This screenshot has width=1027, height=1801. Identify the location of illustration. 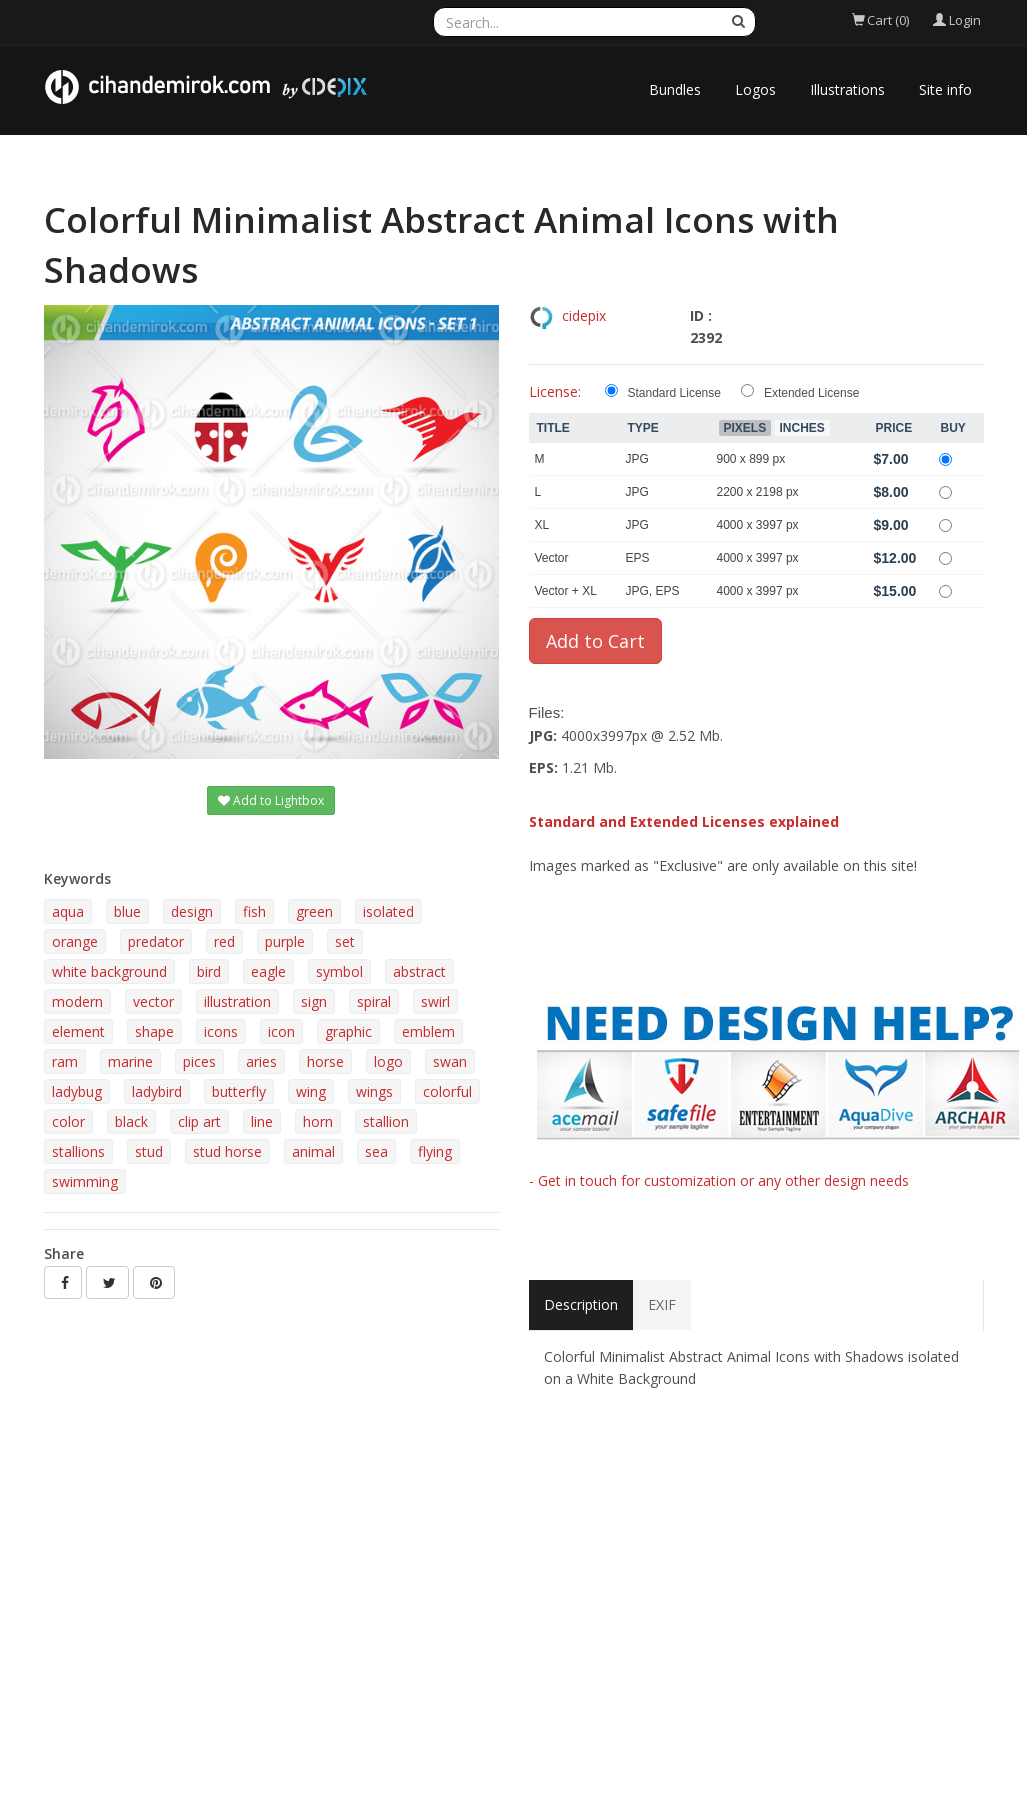
(237, 1001).